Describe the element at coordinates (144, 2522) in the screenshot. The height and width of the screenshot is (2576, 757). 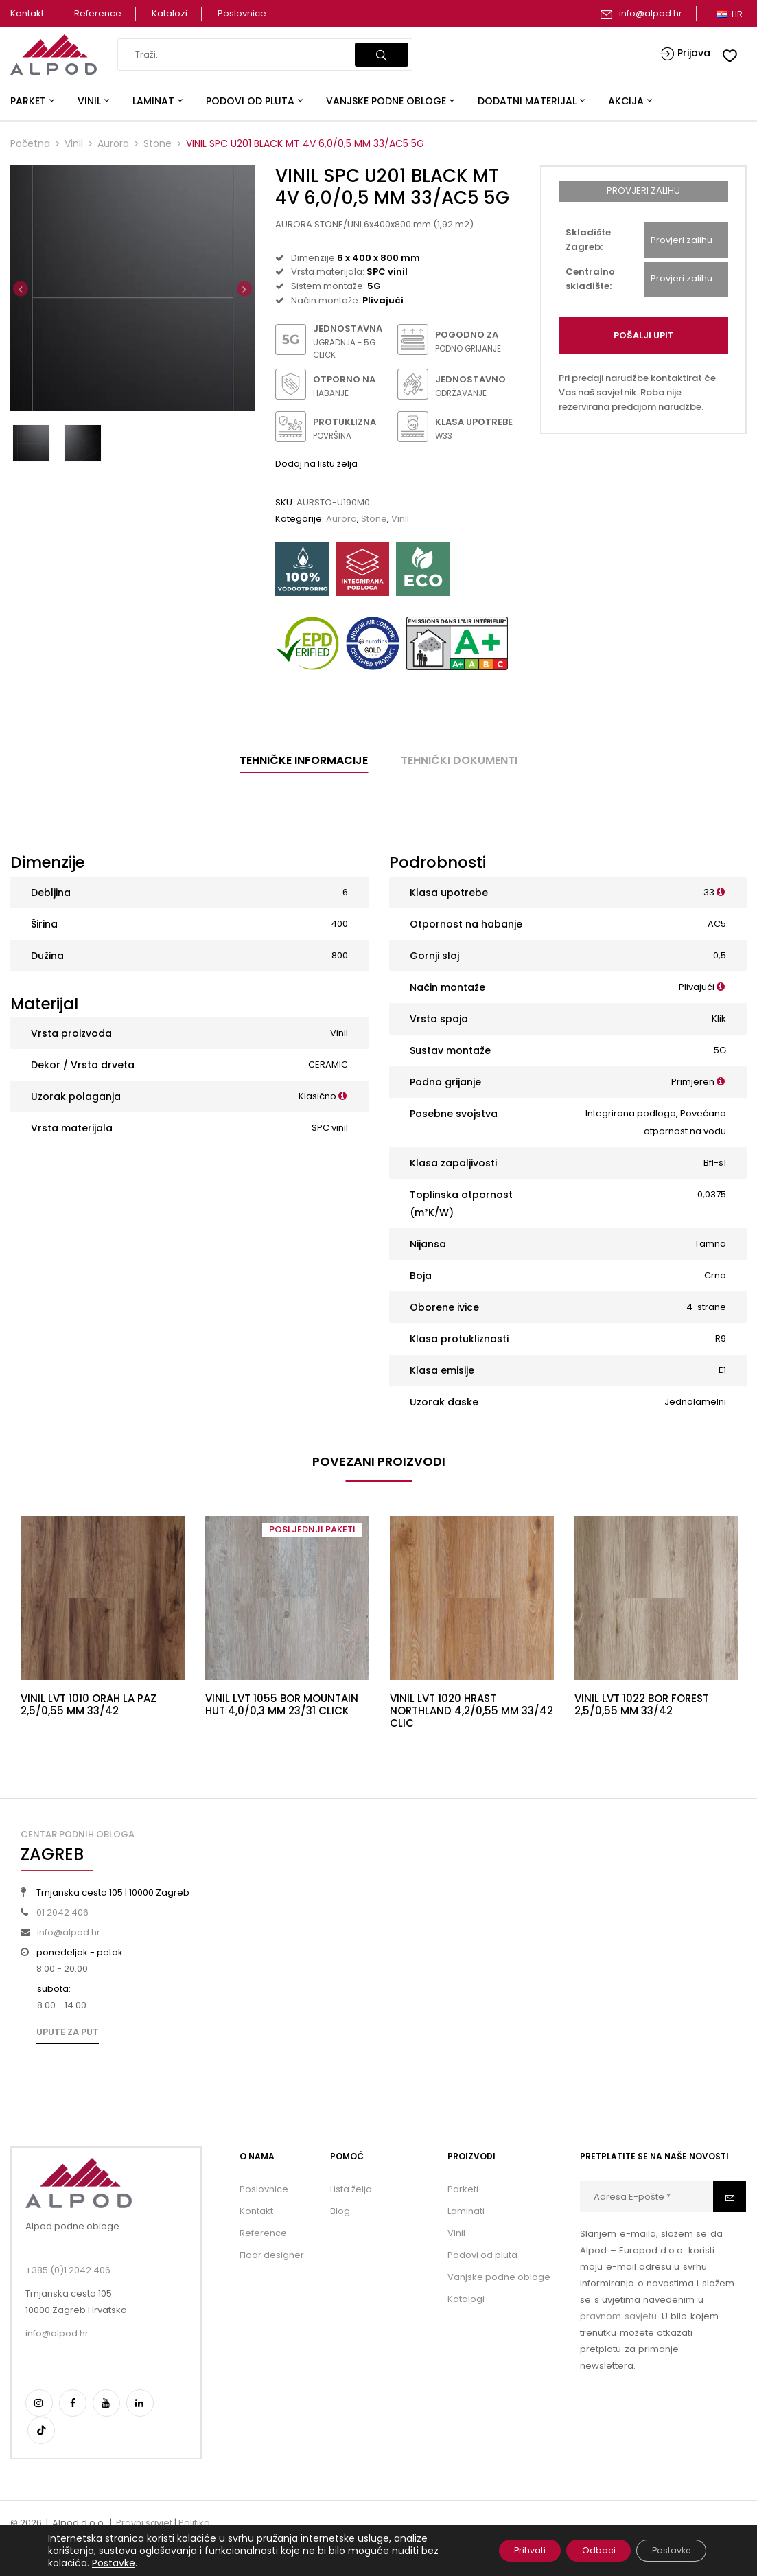
I see `Pravni savjet` at that location.